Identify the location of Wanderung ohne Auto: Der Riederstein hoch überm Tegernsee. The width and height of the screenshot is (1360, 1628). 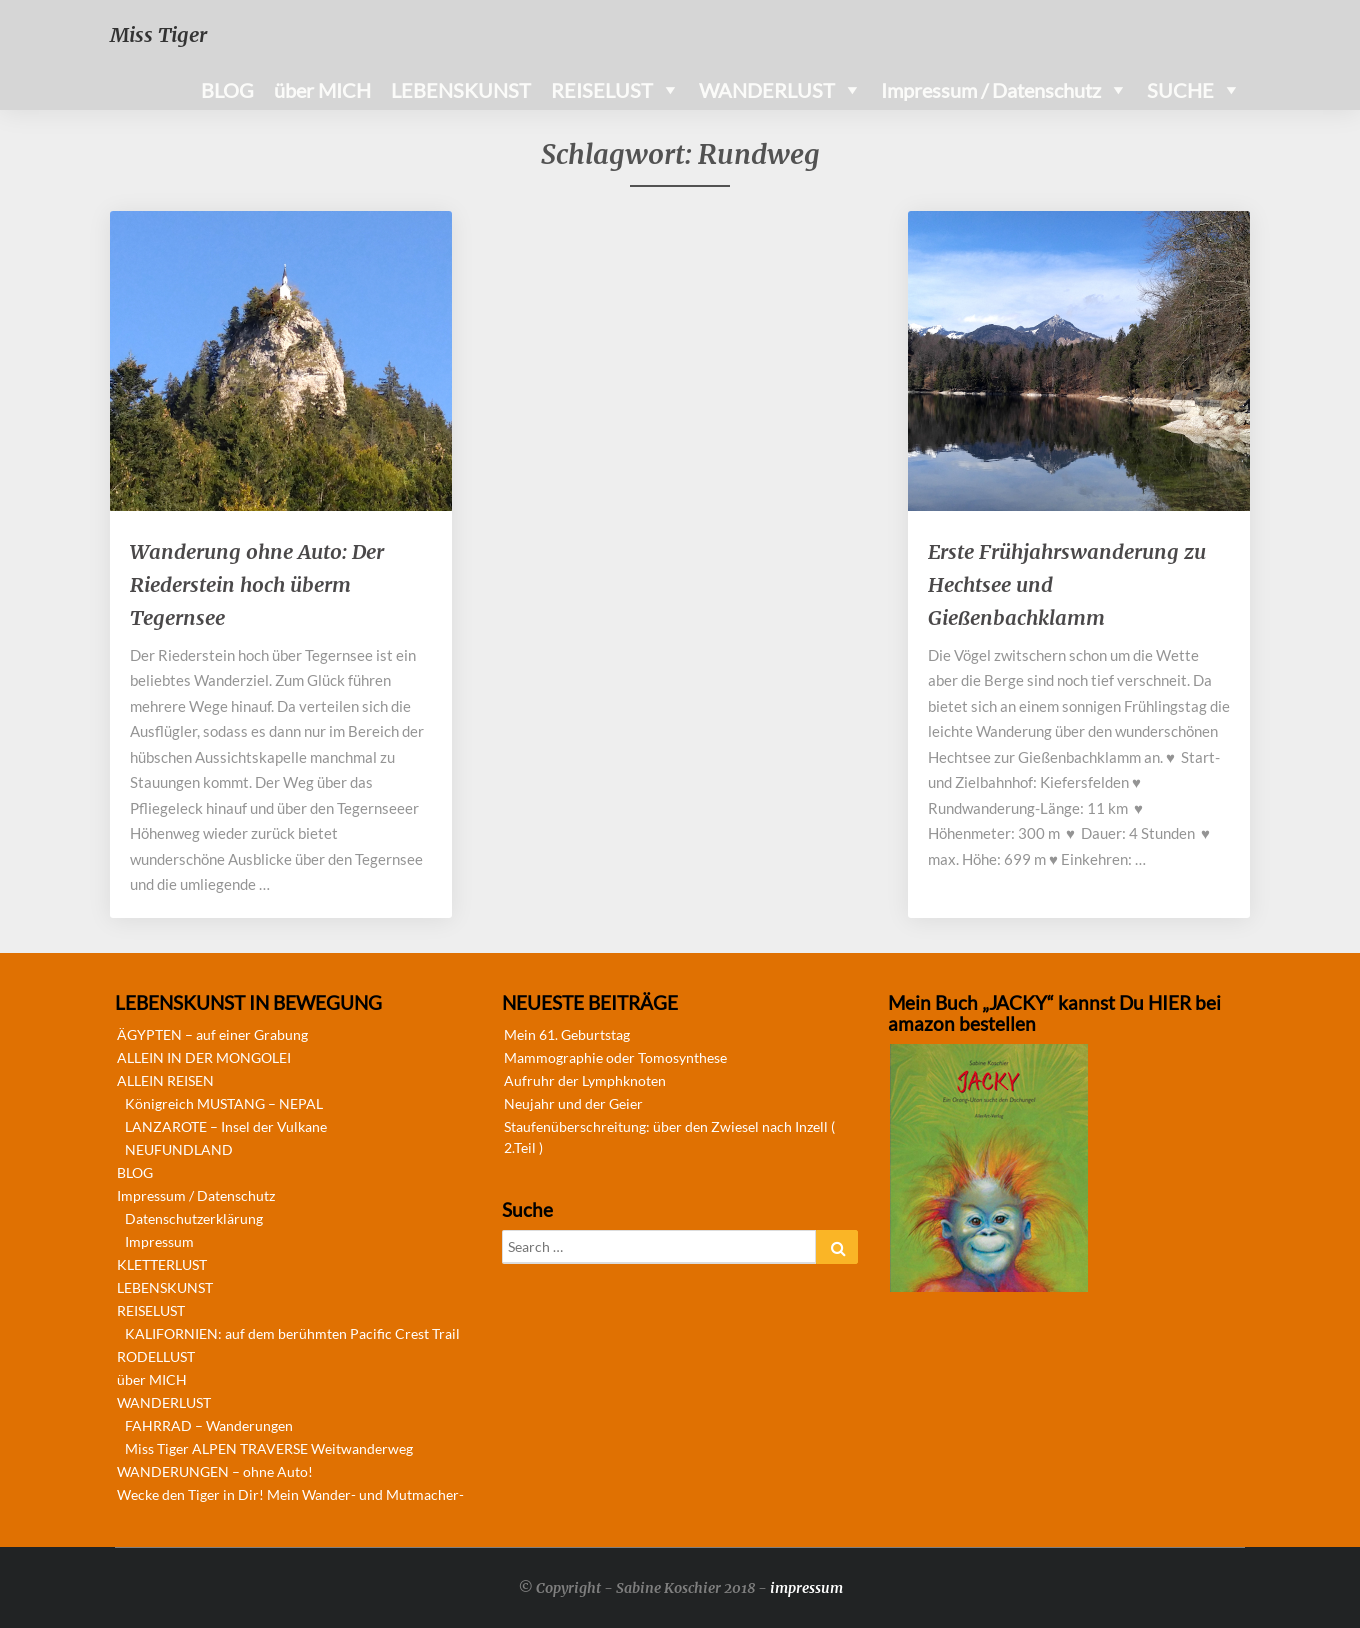
(257, 584).